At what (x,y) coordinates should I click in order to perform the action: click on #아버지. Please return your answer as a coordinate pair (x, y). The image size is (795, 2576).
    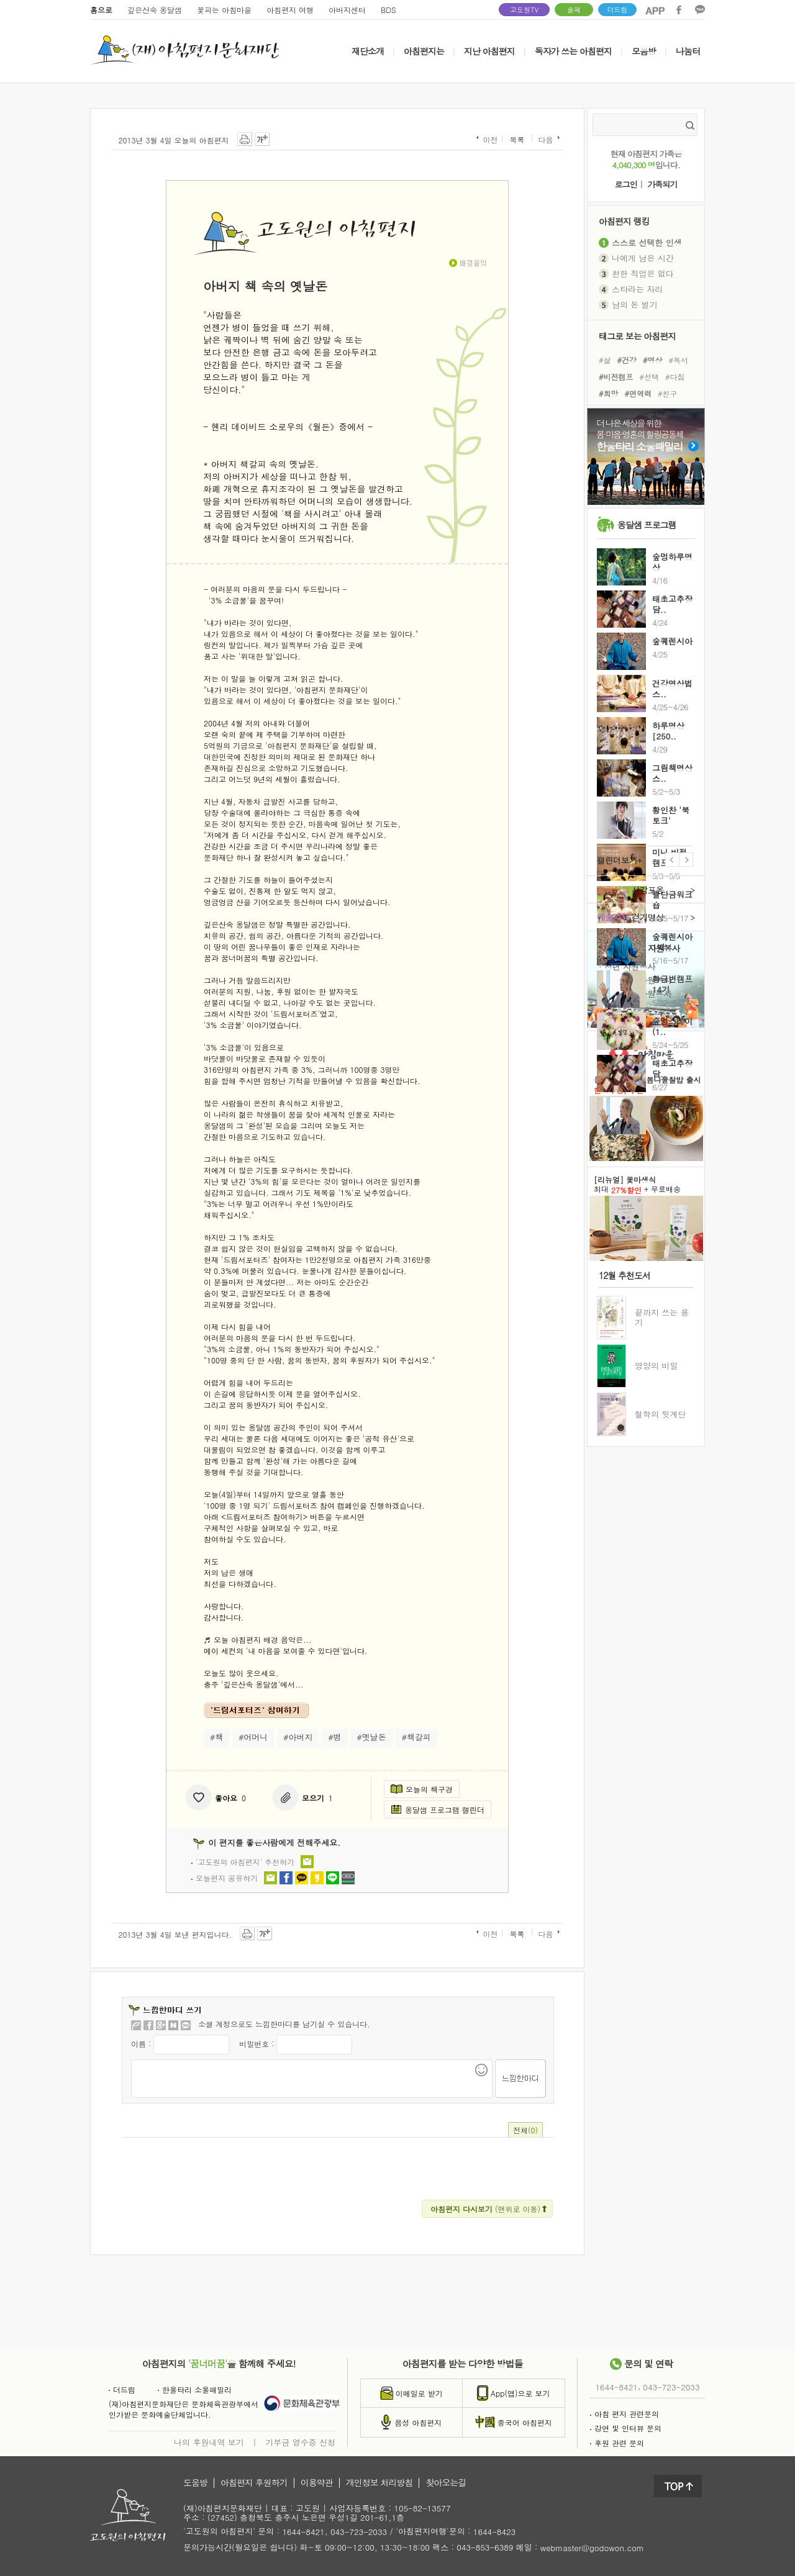
    Looking at the image, I should click on (297, 1737).